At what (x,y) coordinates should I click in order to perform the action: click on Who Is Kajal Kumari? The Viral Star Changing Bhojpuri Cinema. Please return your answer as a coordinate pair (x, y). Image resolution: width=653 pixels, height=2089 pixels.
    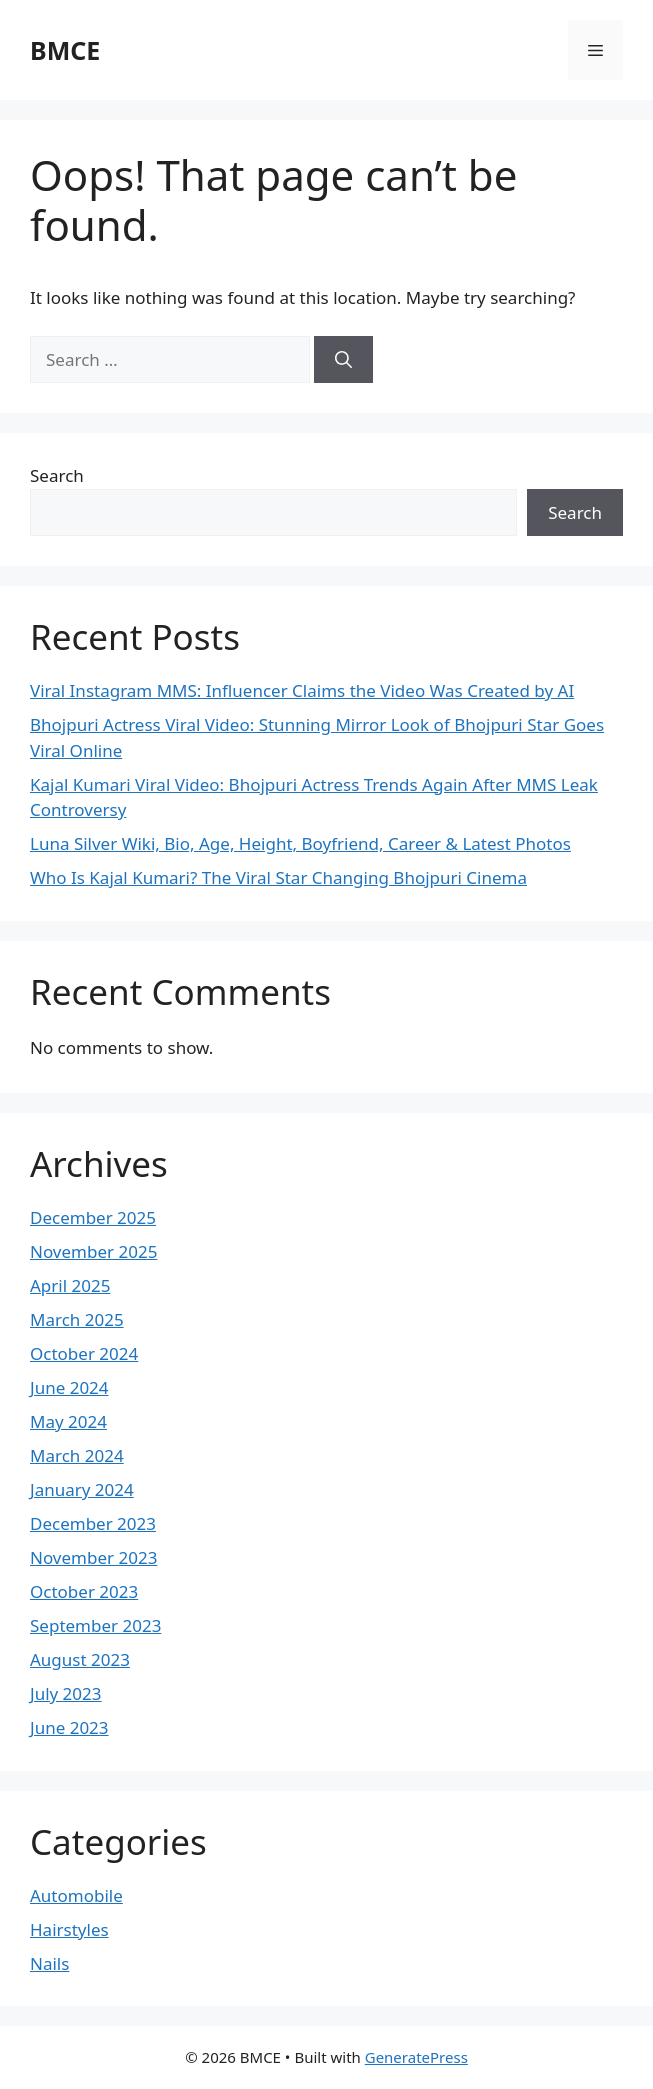
    Looking at the image, I should click on (278, 877).